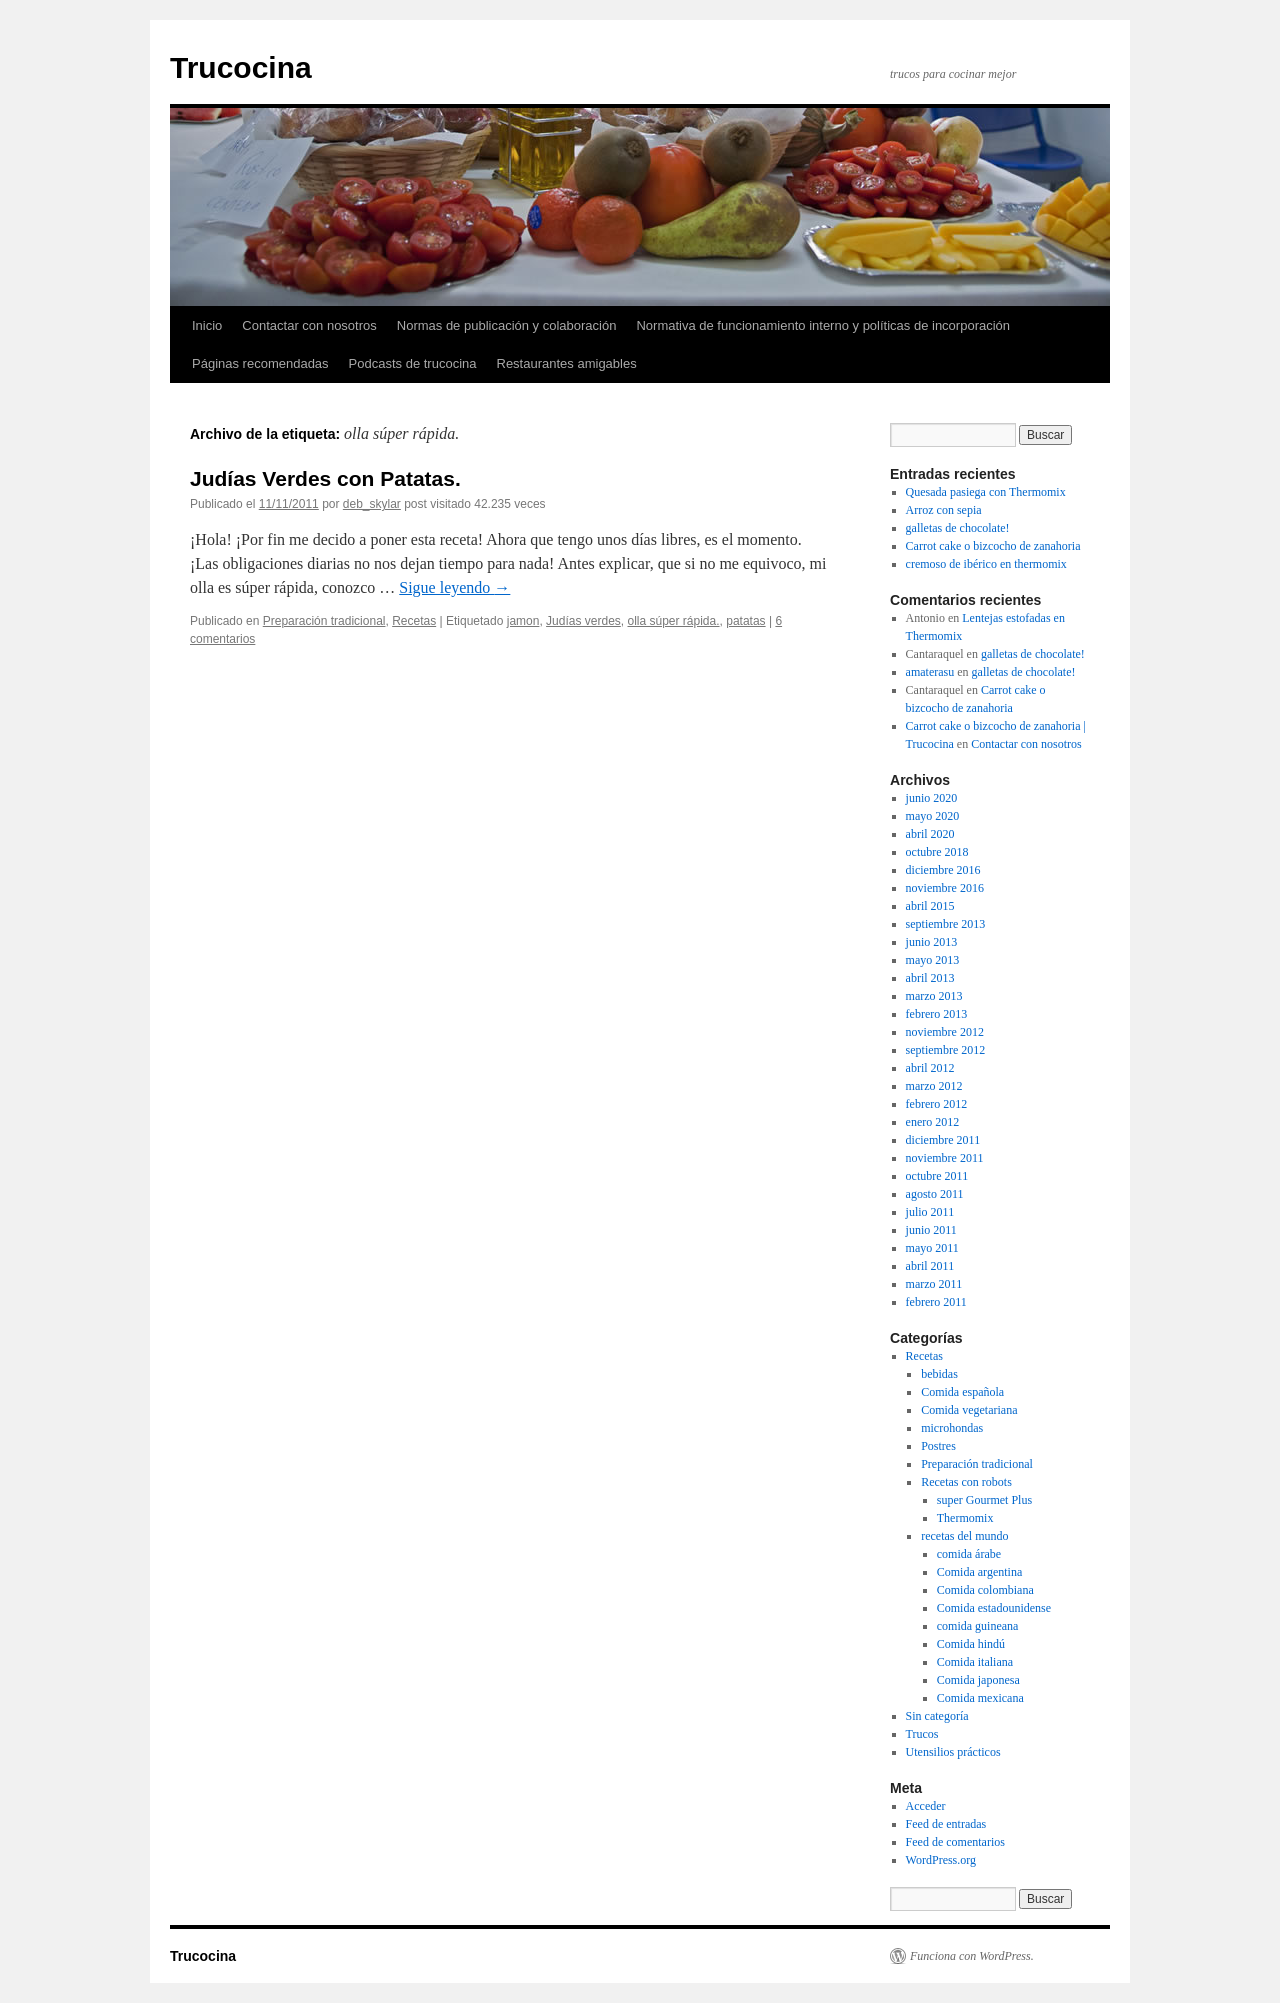  Describe the element at coordinates (823, 325) in the screenshot. I see `Normativa de funcionamiento interno y políticas de incorporación` at that location.